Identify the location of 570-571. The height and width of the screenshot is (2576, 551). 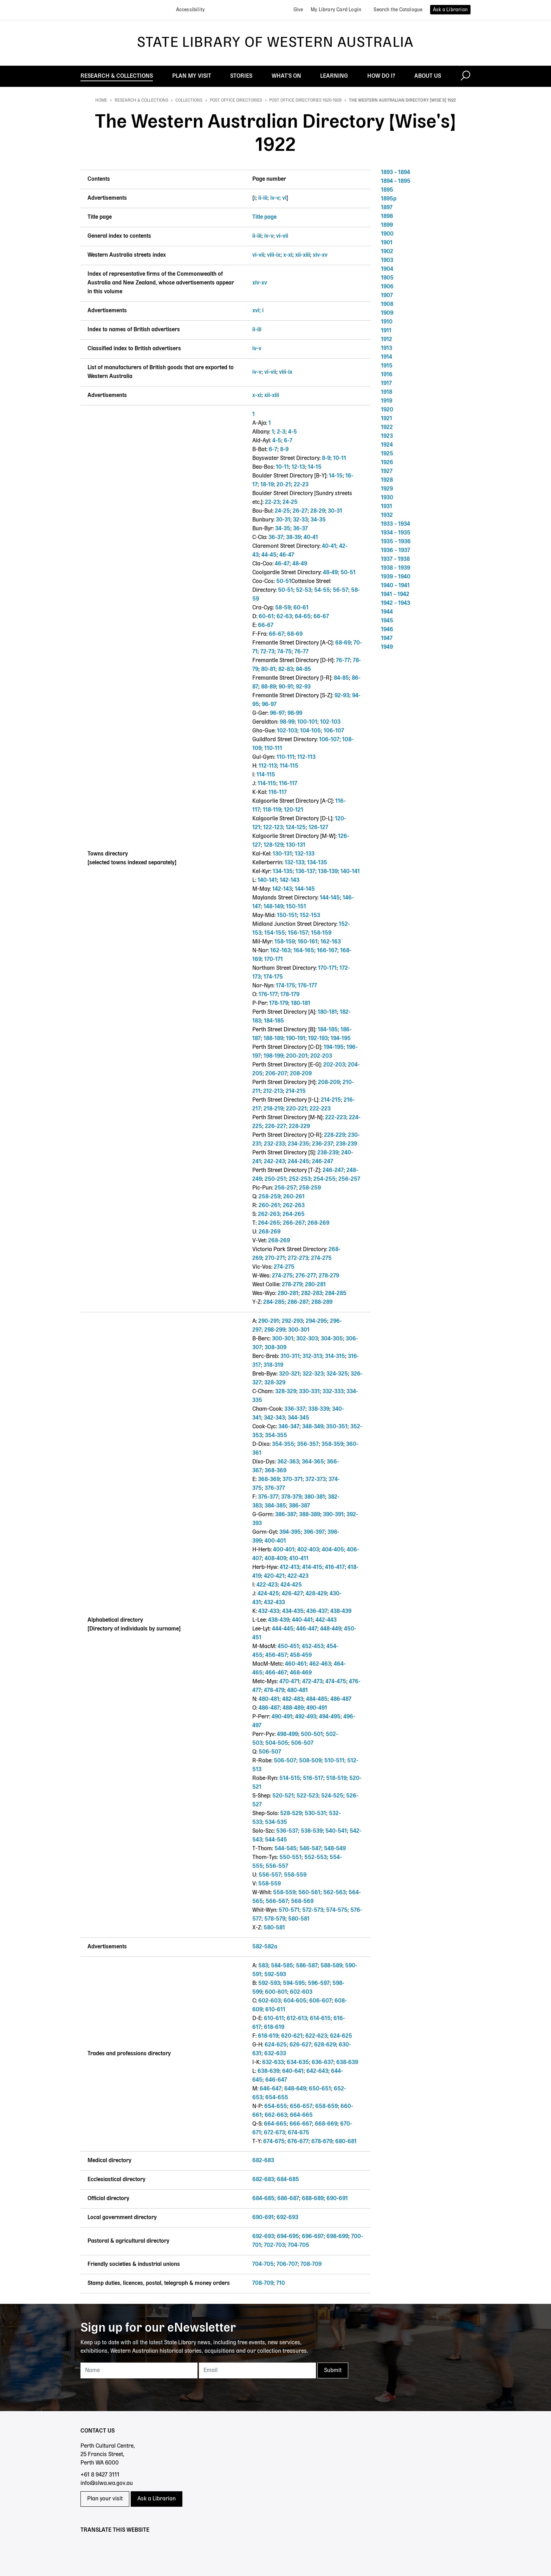
(289, 1910).